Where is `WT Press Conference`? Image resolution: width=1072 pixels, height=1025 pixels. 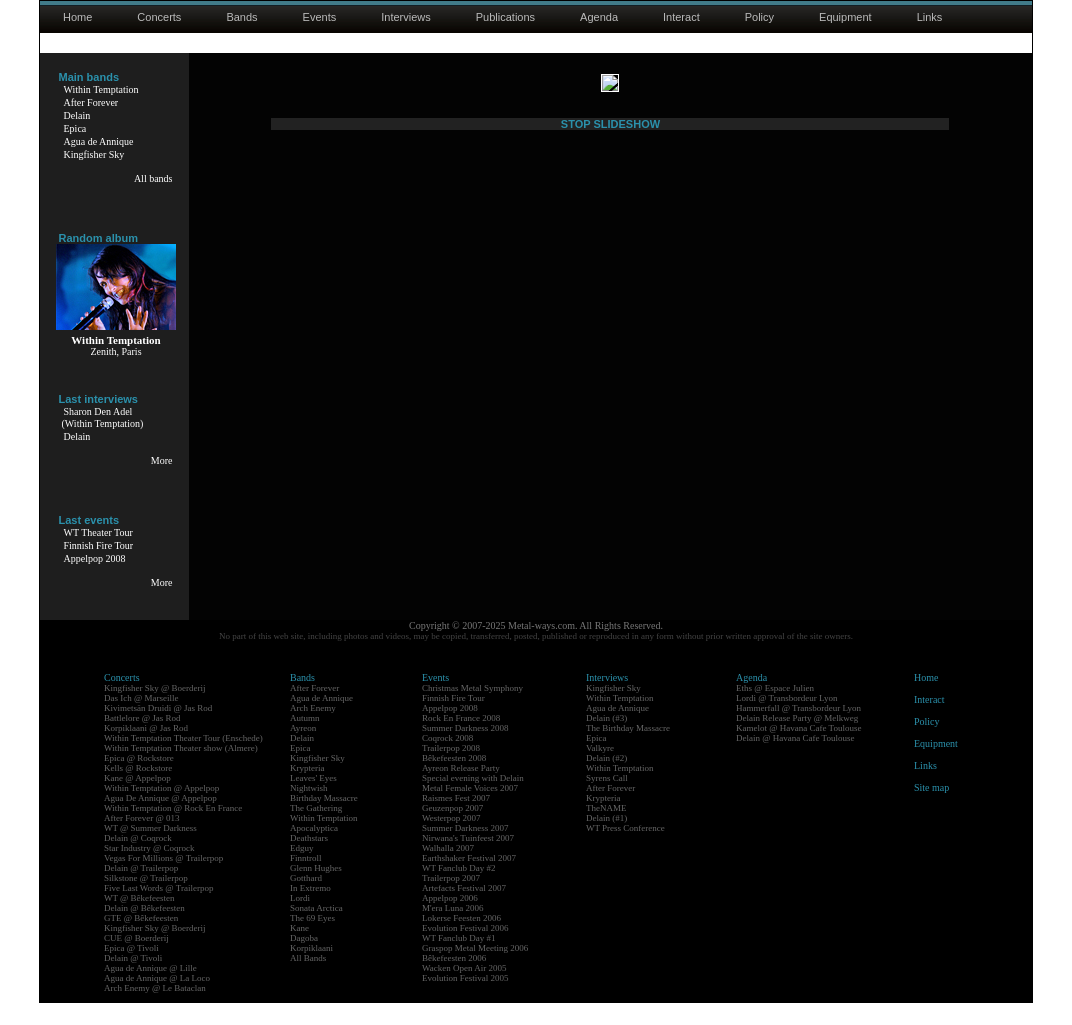 WT Press Conference is located at coordinates (625, 850).